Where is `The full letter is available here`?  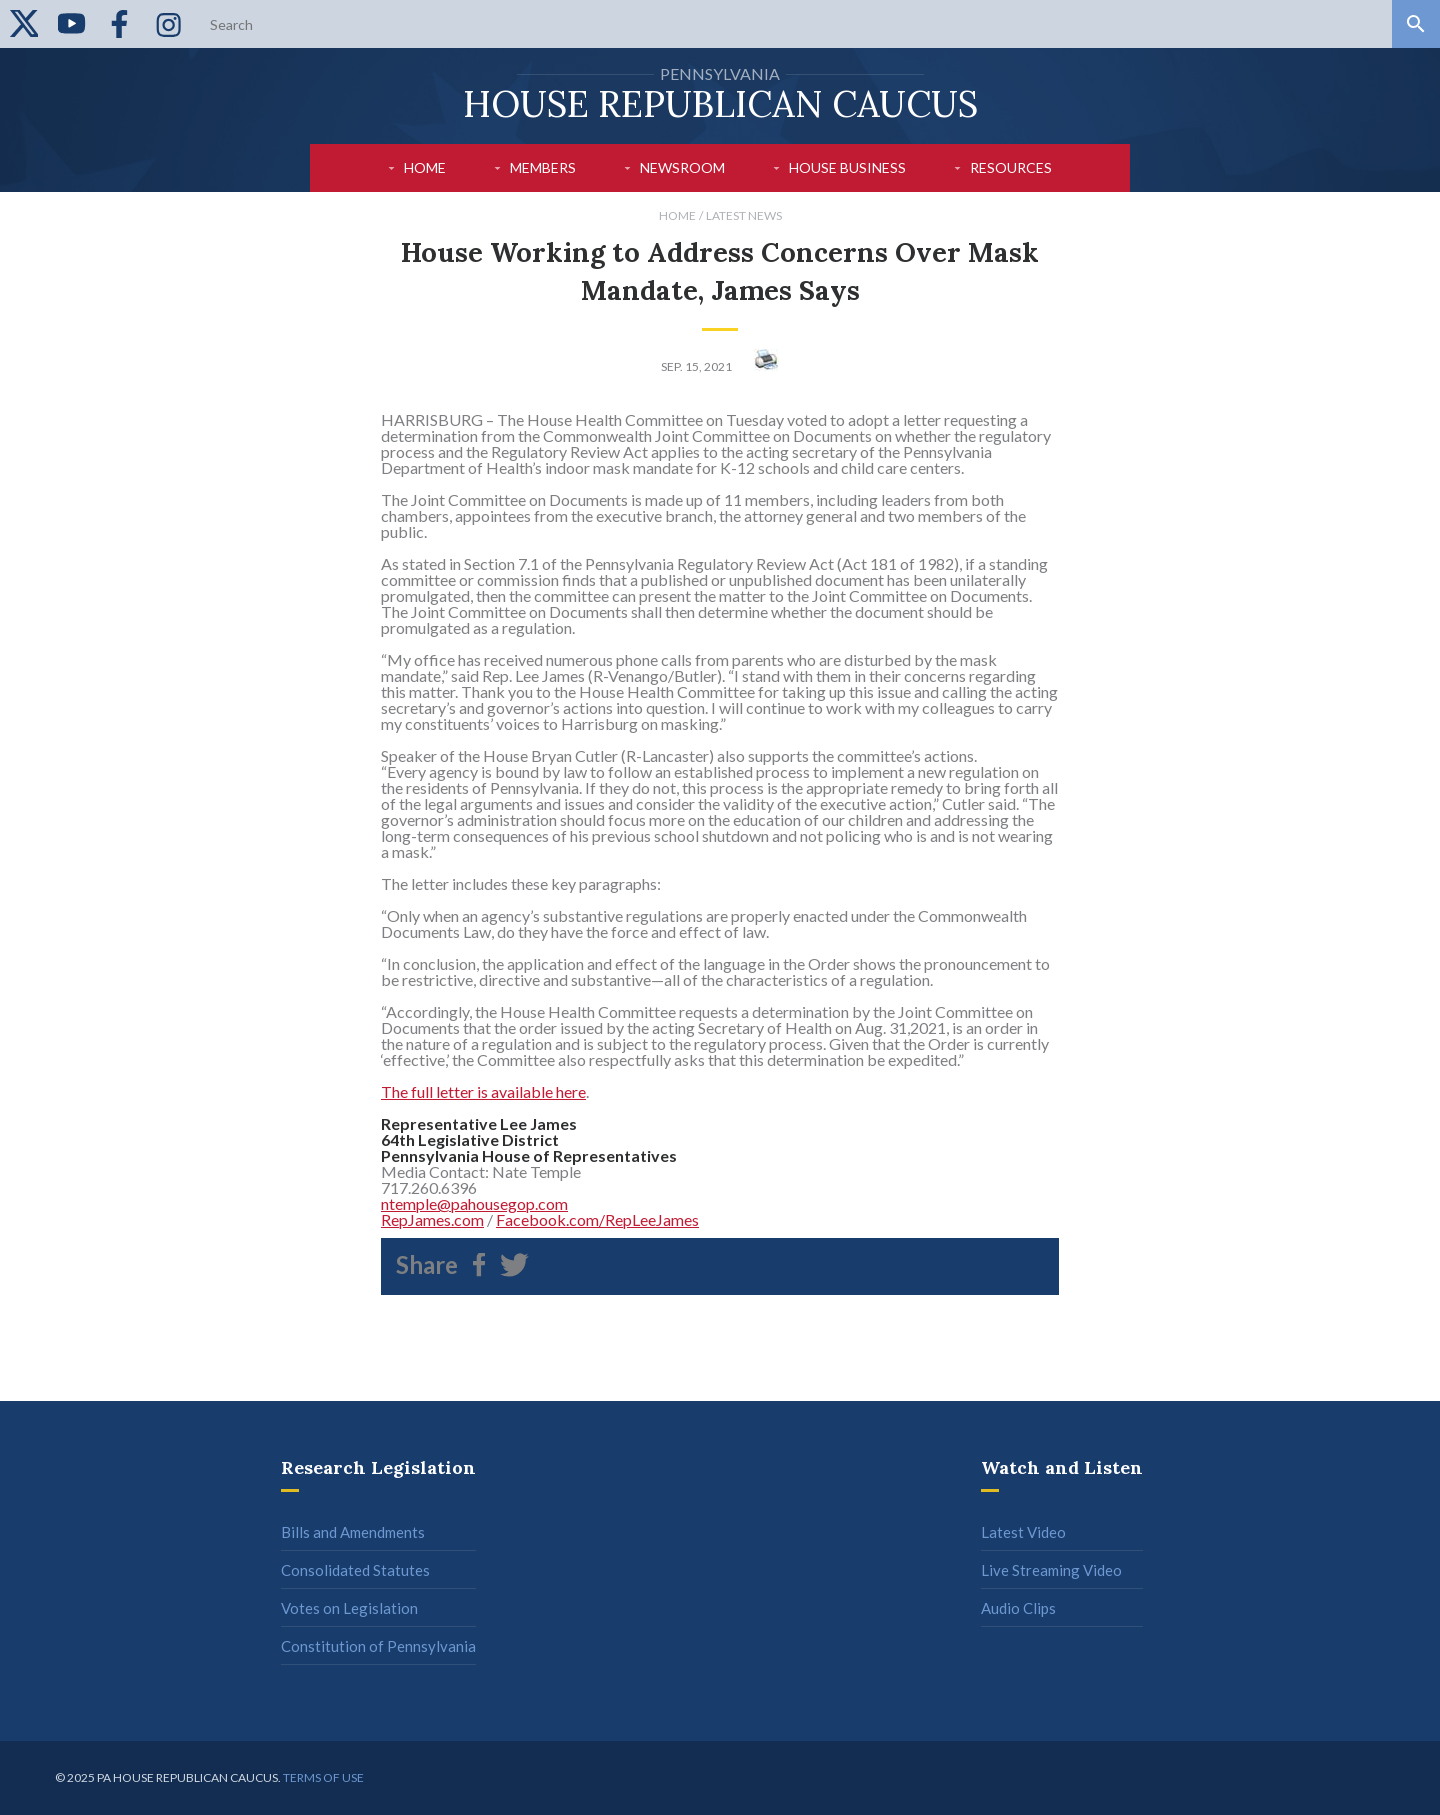 The full letter is available here is located at coordinates (483, 1091).